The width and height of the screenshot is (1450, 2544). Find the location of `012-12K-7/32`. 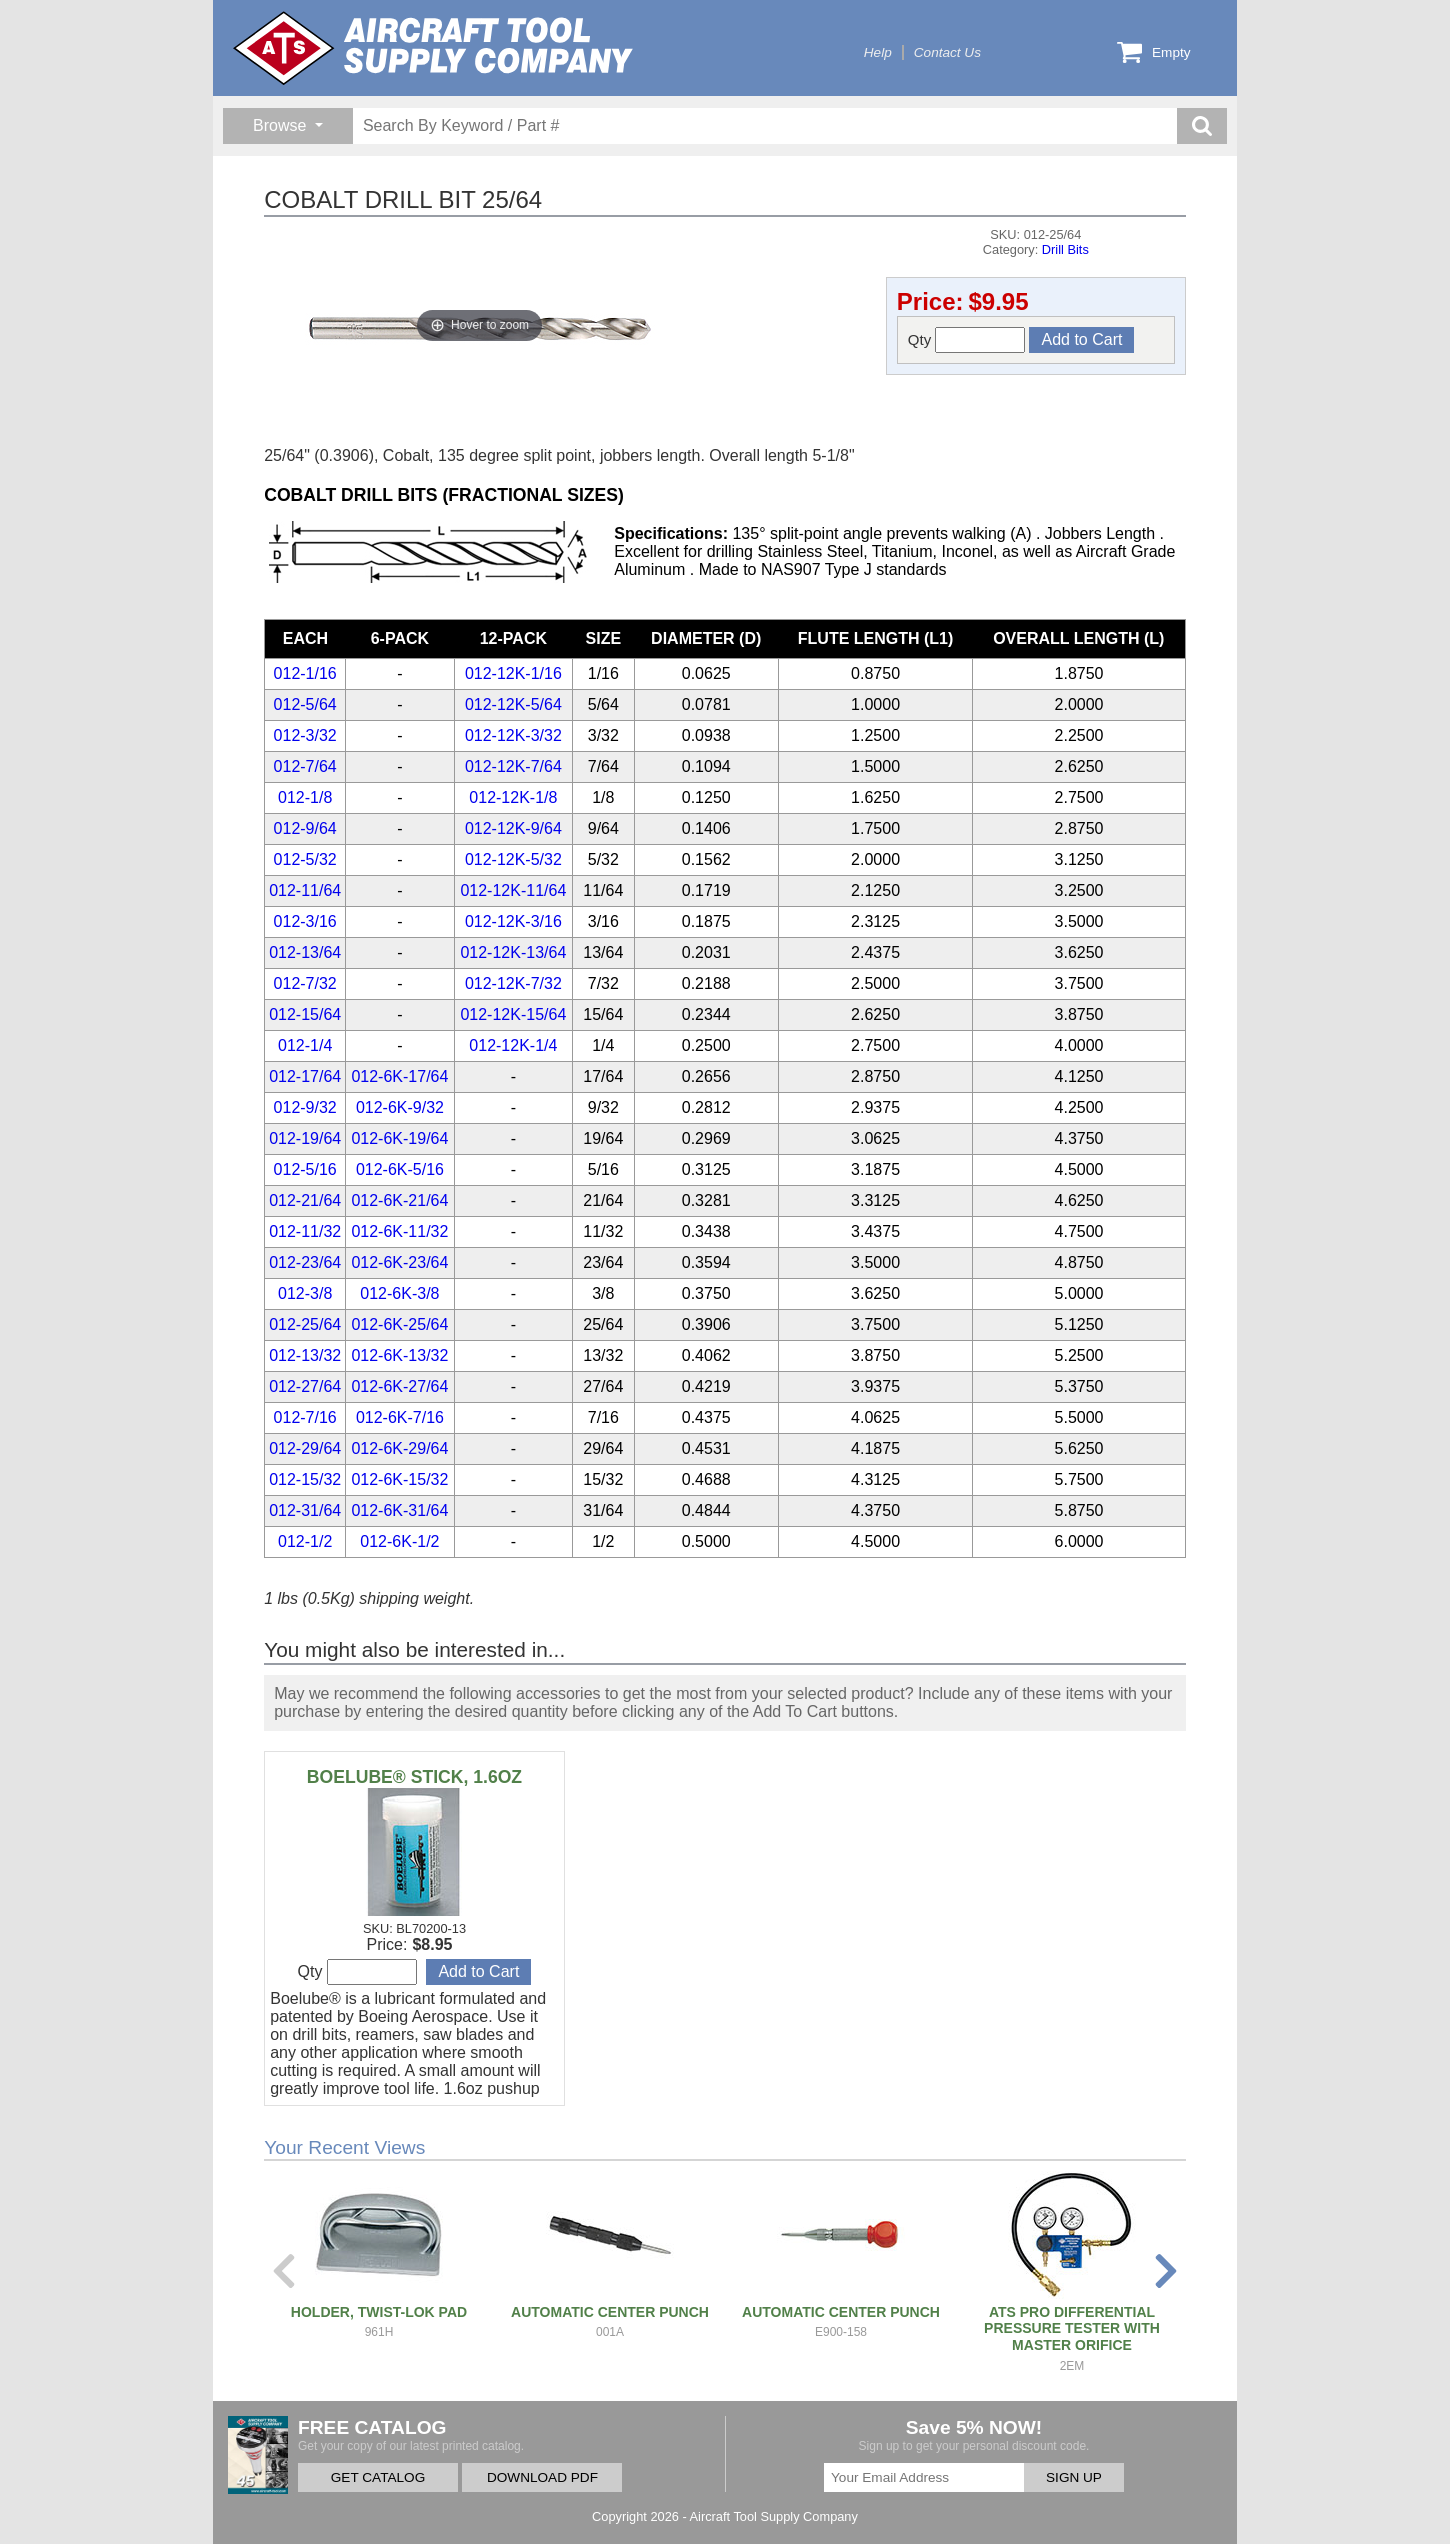

012-12K-7/32 is located at coordinates (513, 983).